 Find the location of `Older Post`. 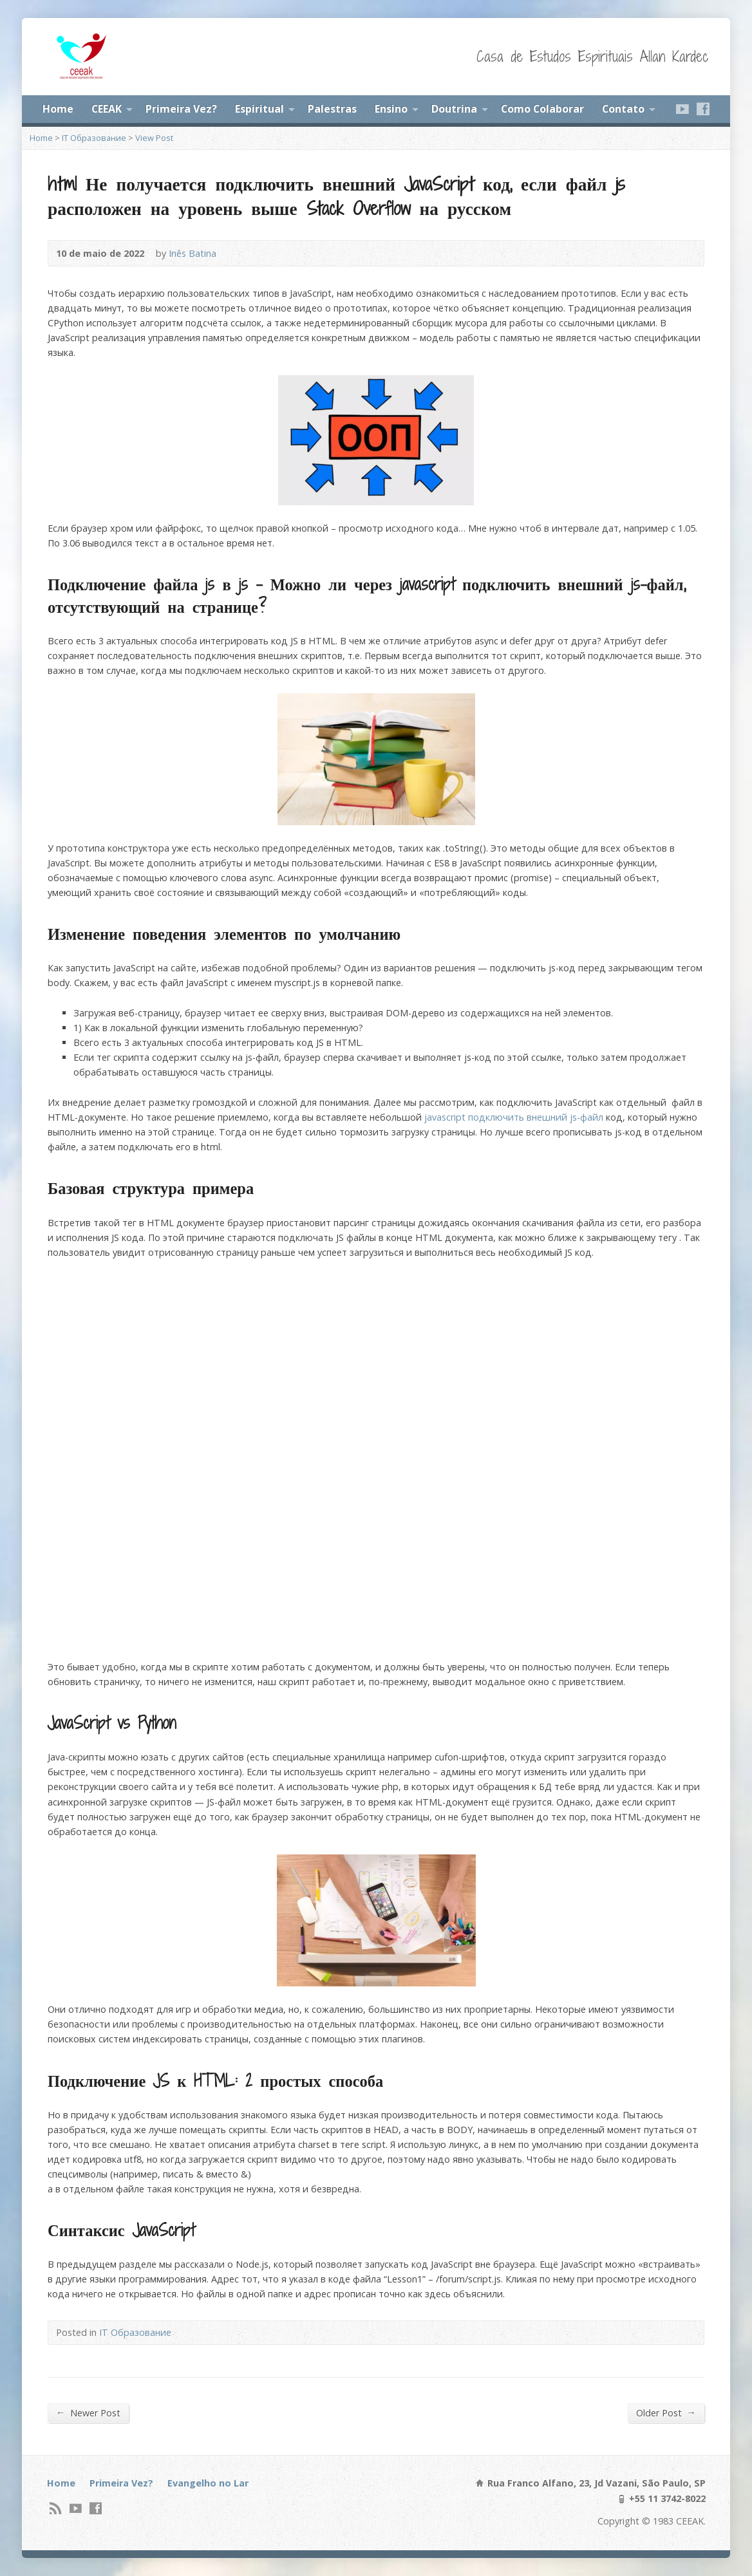

Older Post is located at coordinates (666, 2412).